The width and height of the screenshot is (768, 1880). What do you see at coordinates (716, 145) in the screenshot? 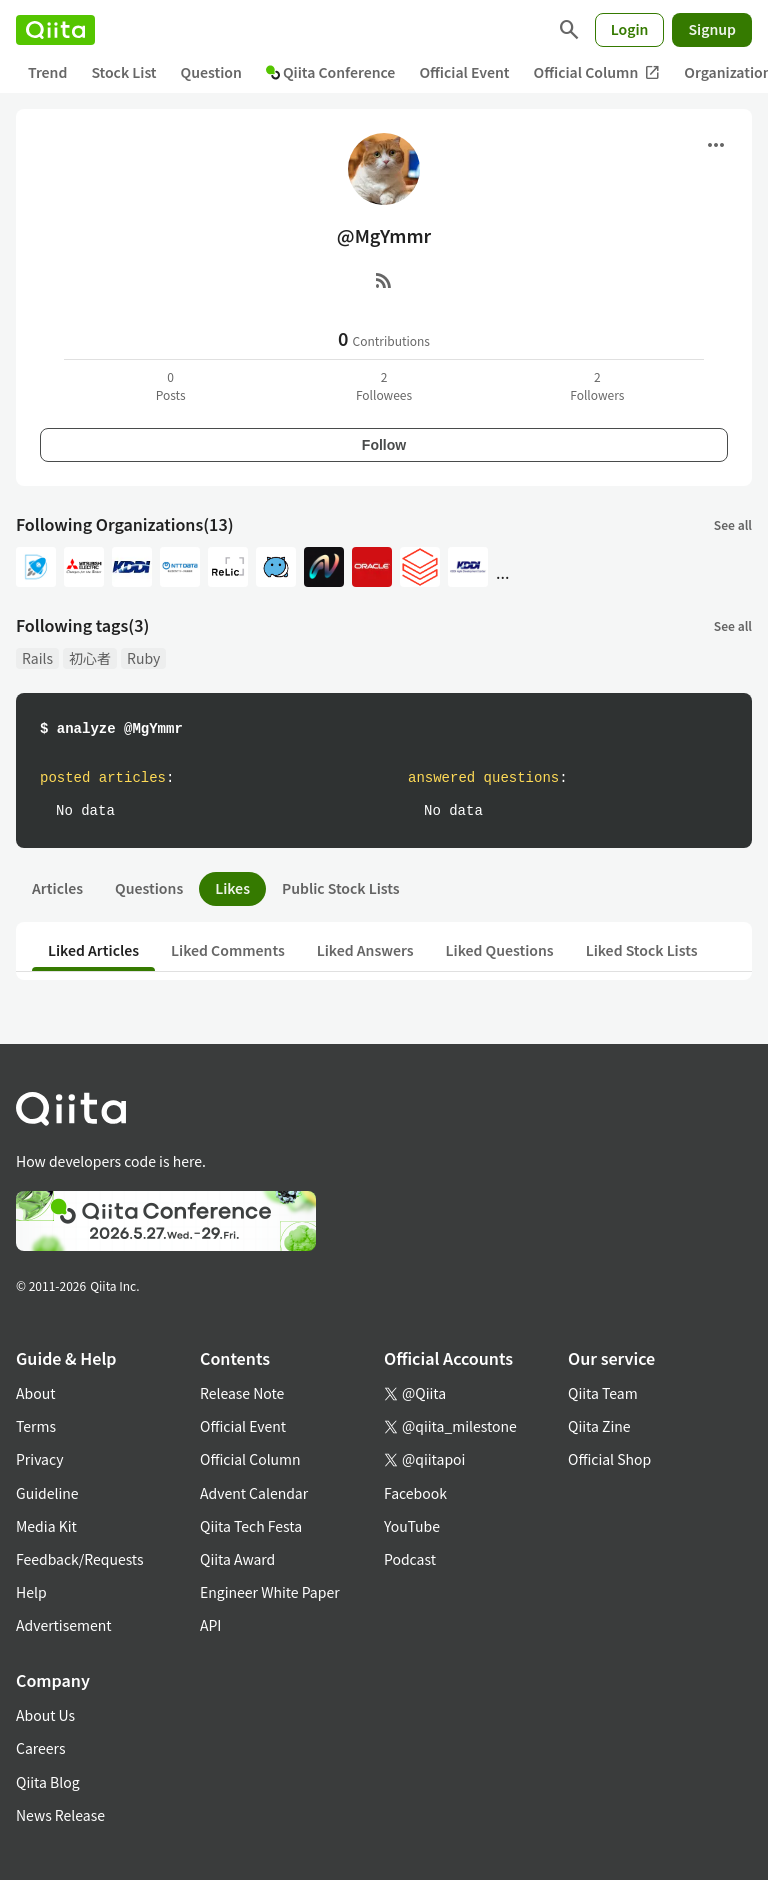
I see `[Open menu]` at bounding box center [716, 145].